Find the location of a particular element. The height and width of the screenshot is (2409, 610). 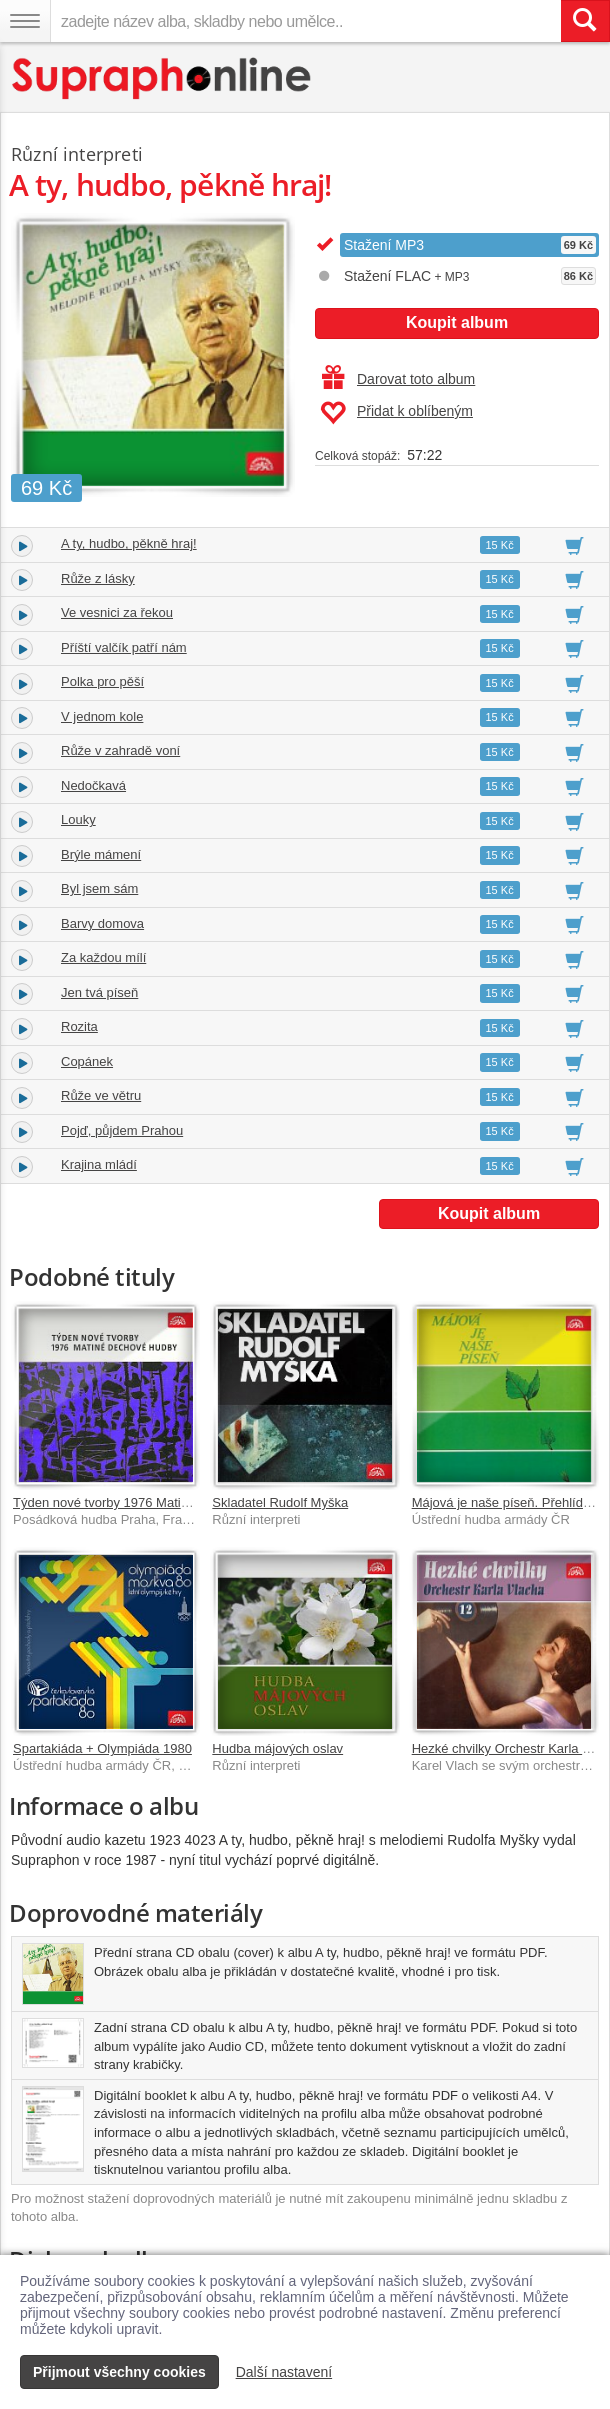

Brýle mámení is located at coordinates (101, 854).